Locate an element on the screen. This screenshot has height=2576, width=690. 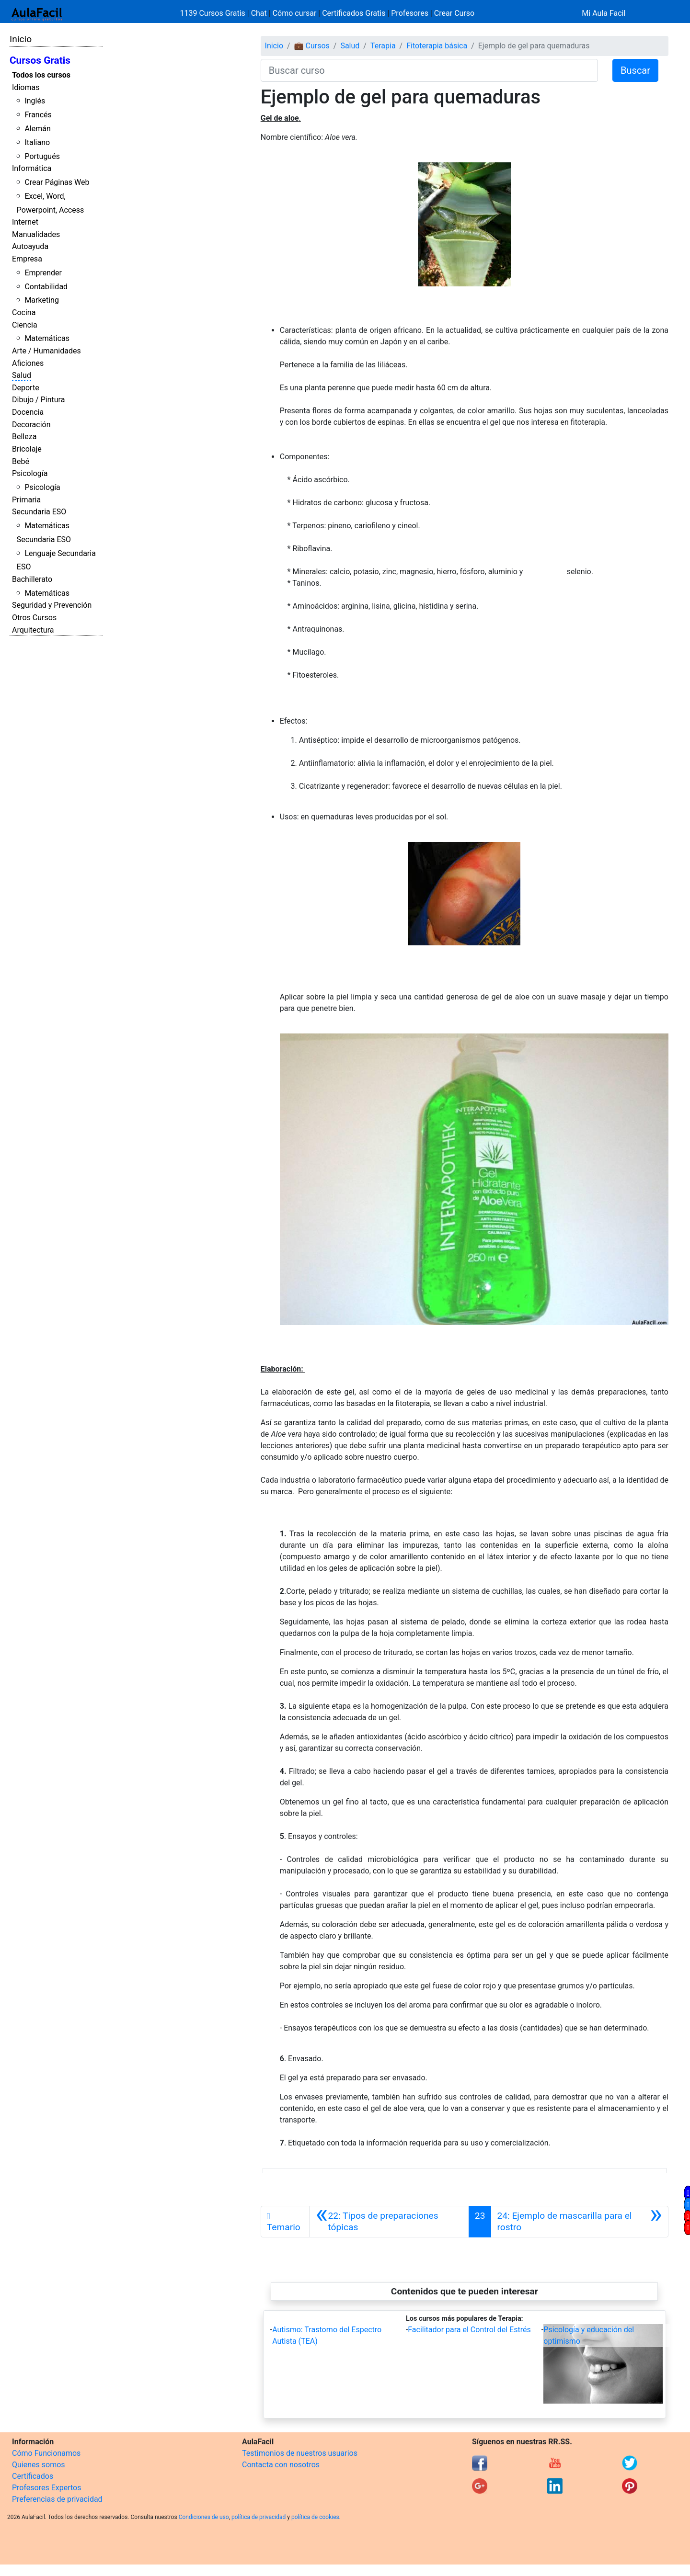
Arquitectura is located at coordinates (33, 630).